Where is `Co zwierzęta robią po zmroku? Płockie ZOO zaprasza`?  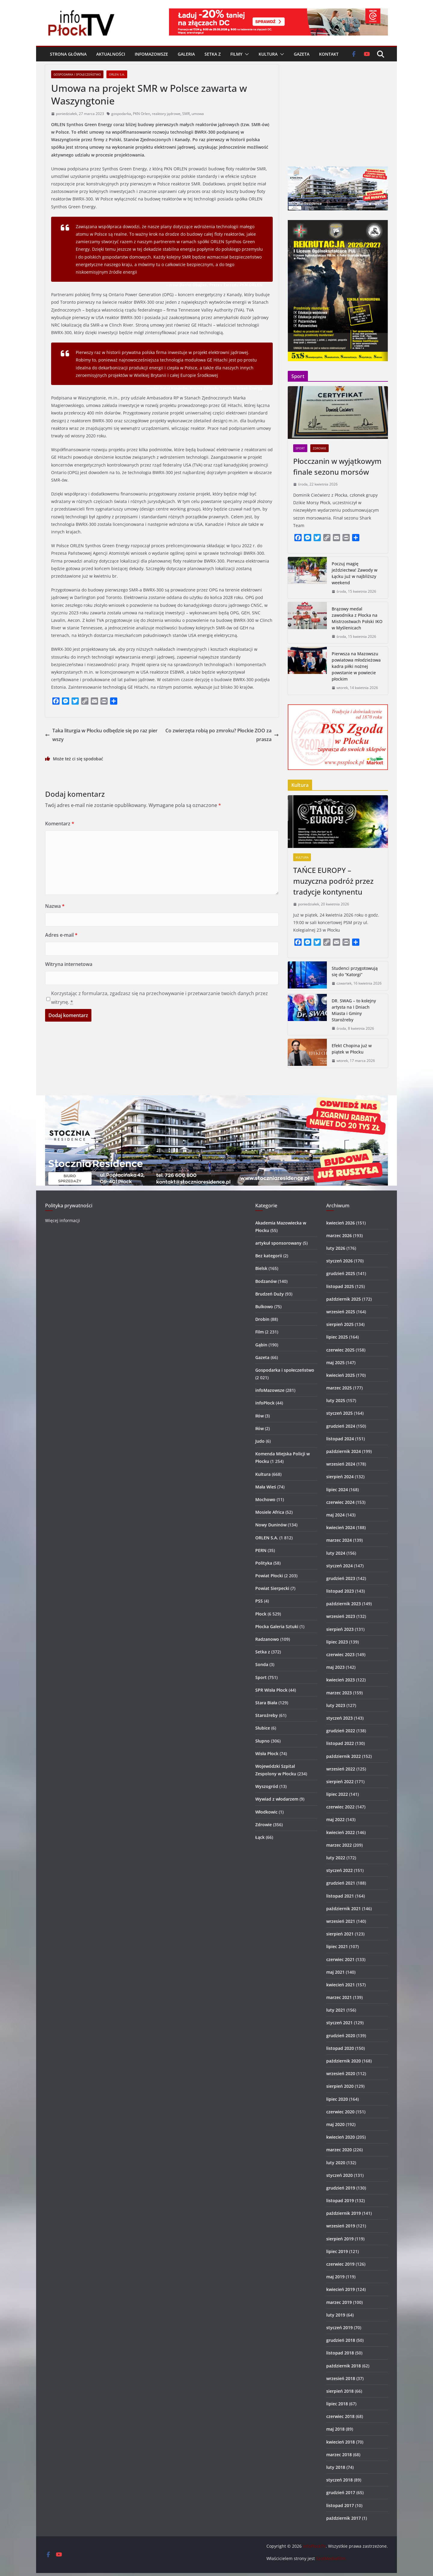 Co zwierzęta robią po zmroku? Płockie ZOO zaprasza is located at coordinates (222, 735).